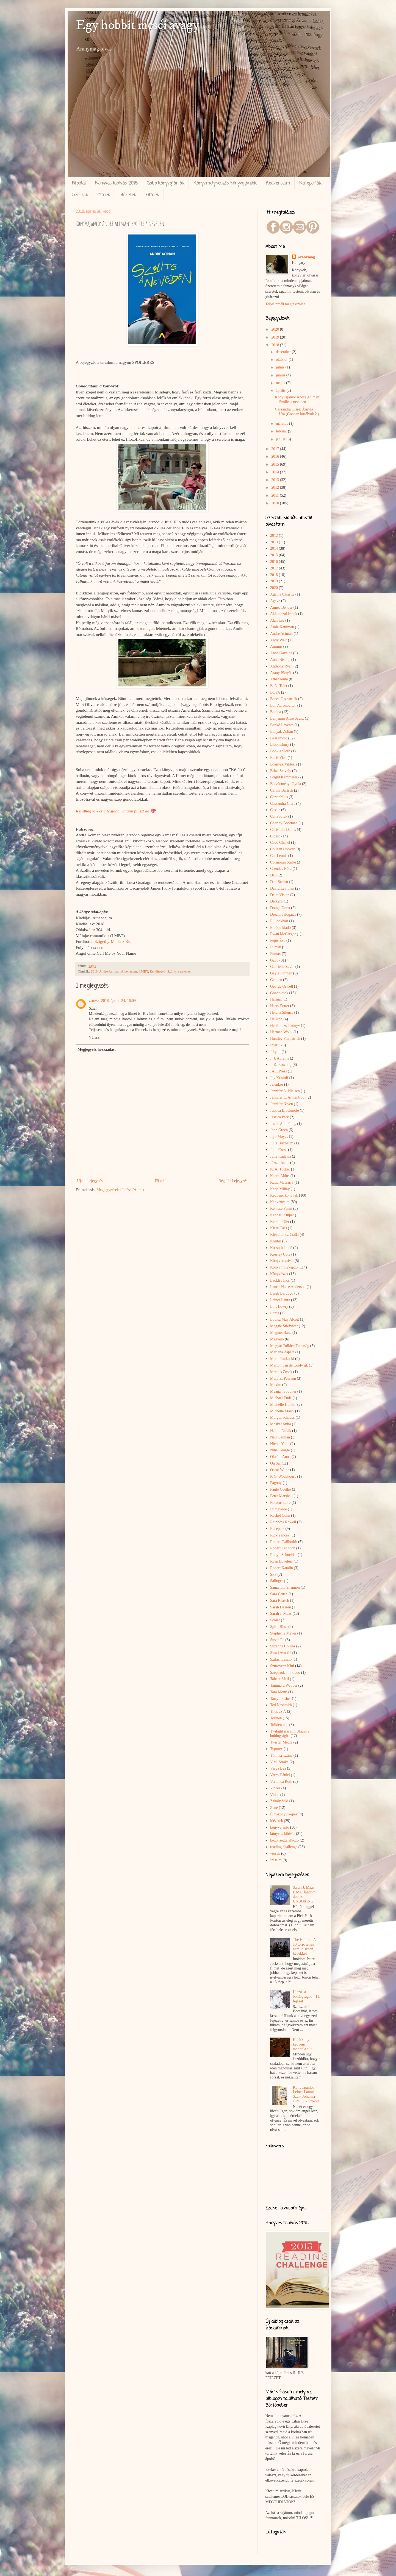 The height and width of the screenshot is (2576, 396). I want to click on Kolibri, so click(275, 1241).